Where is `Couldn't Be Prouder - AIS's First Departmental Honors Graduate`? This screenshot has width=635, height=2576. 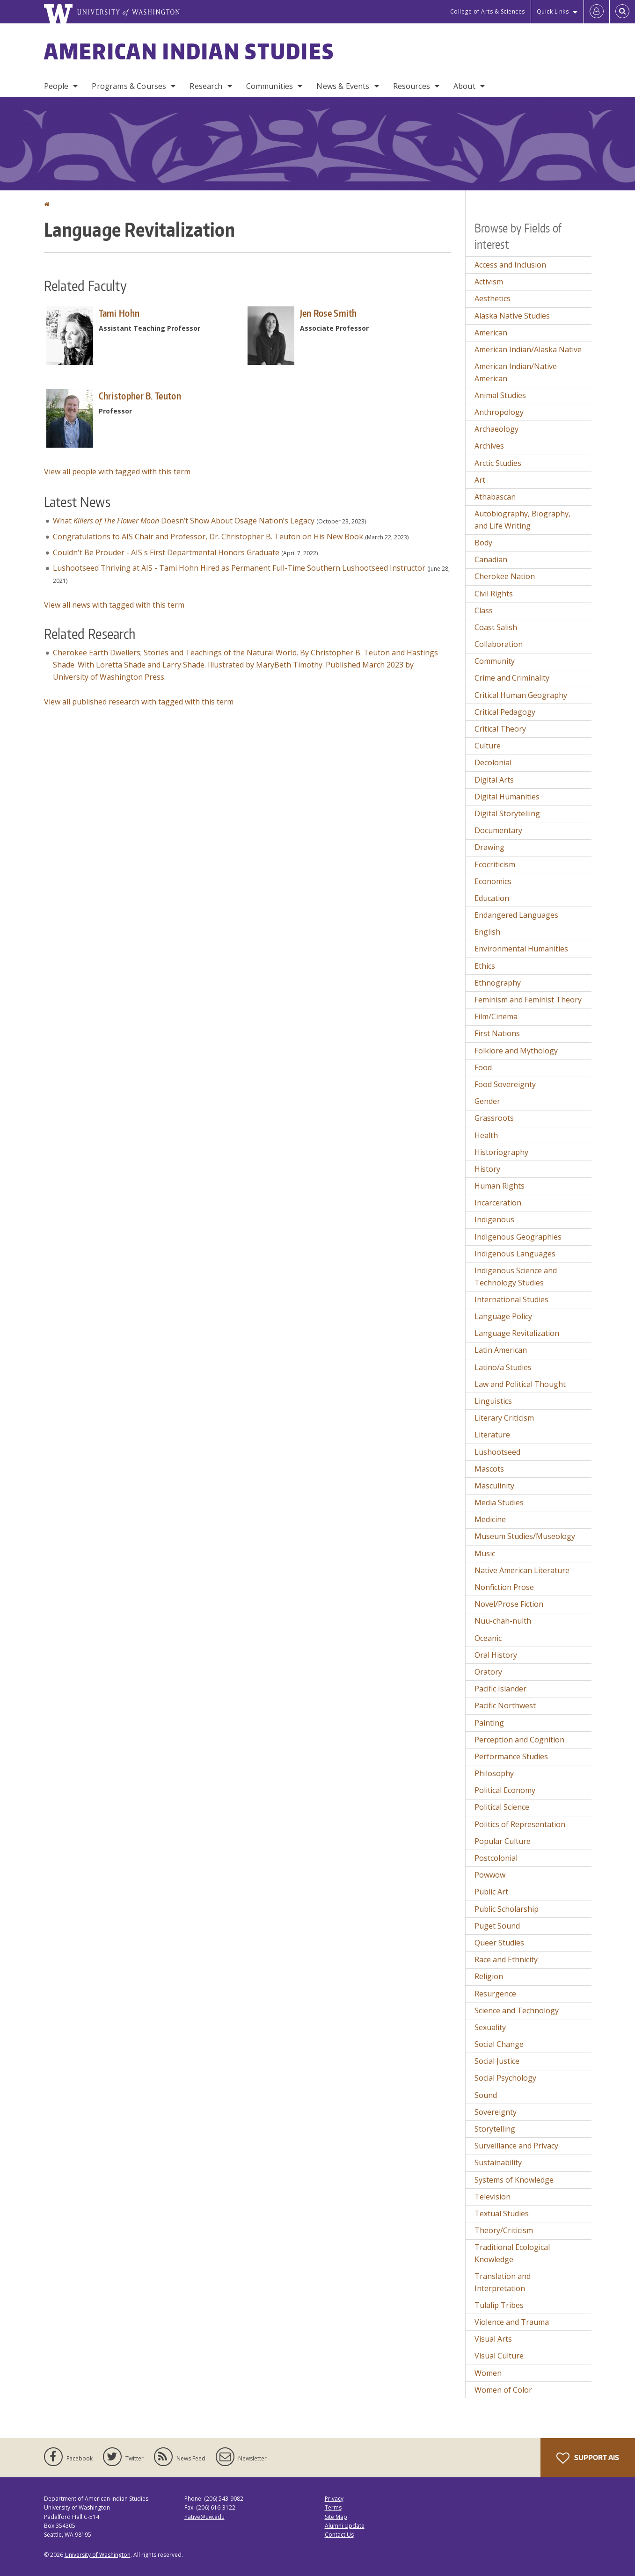 Couldn't Be Prouder - AIS's First Departmental Honors Graduate is located at coordinates (166, 552).